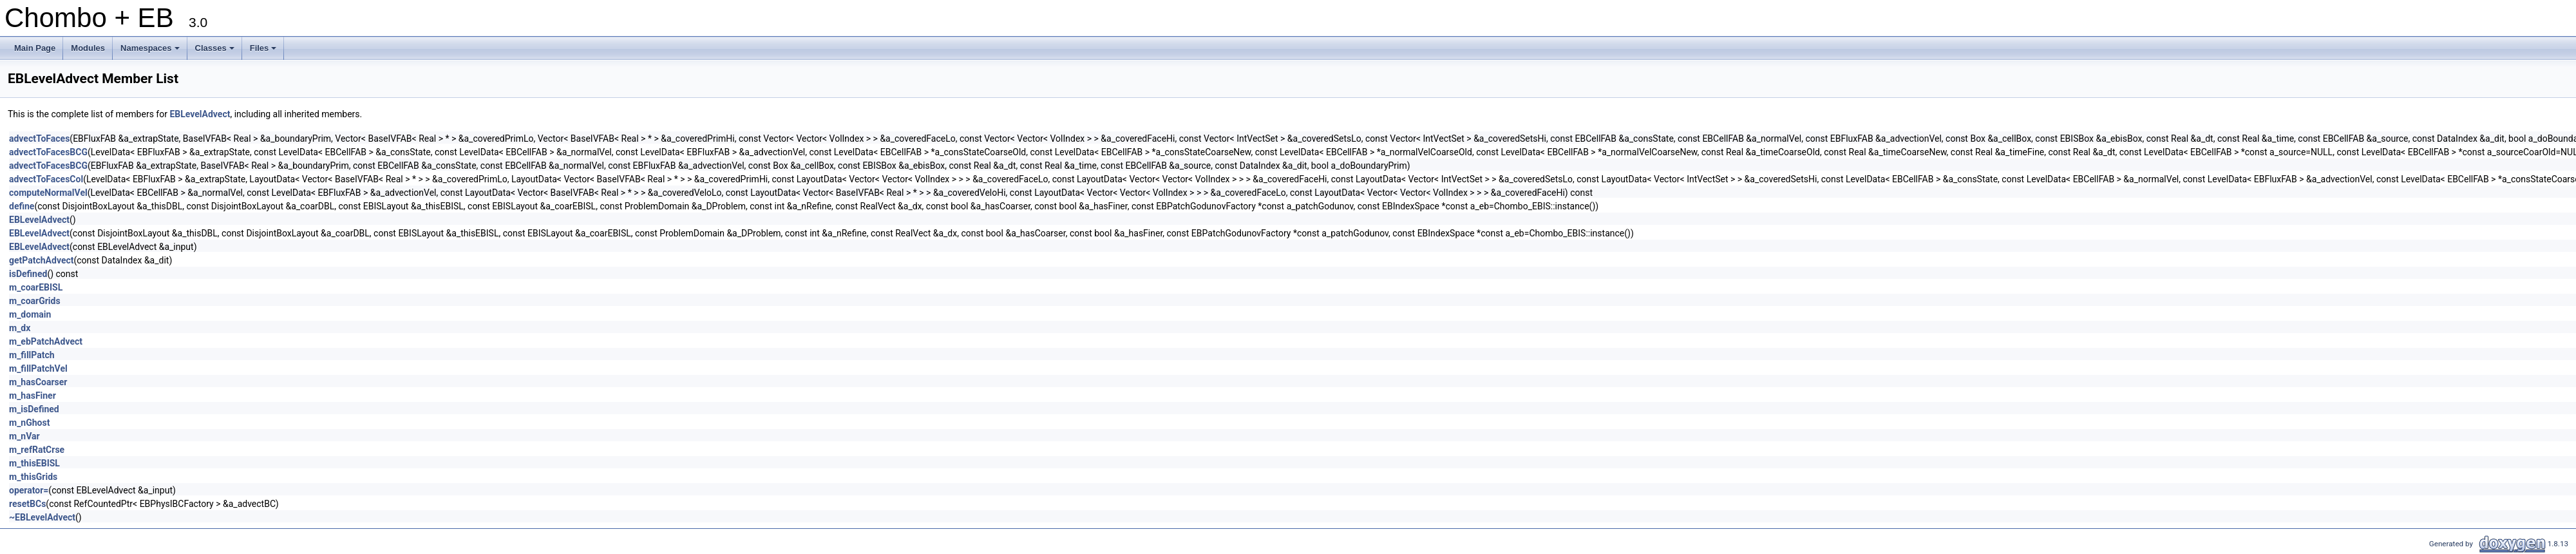 The height and width of the screenshot is (554, 2576). Describe the element at coordinates (45, 341) in the screenshot. I see `m_ebPatchAdvect` at that location.